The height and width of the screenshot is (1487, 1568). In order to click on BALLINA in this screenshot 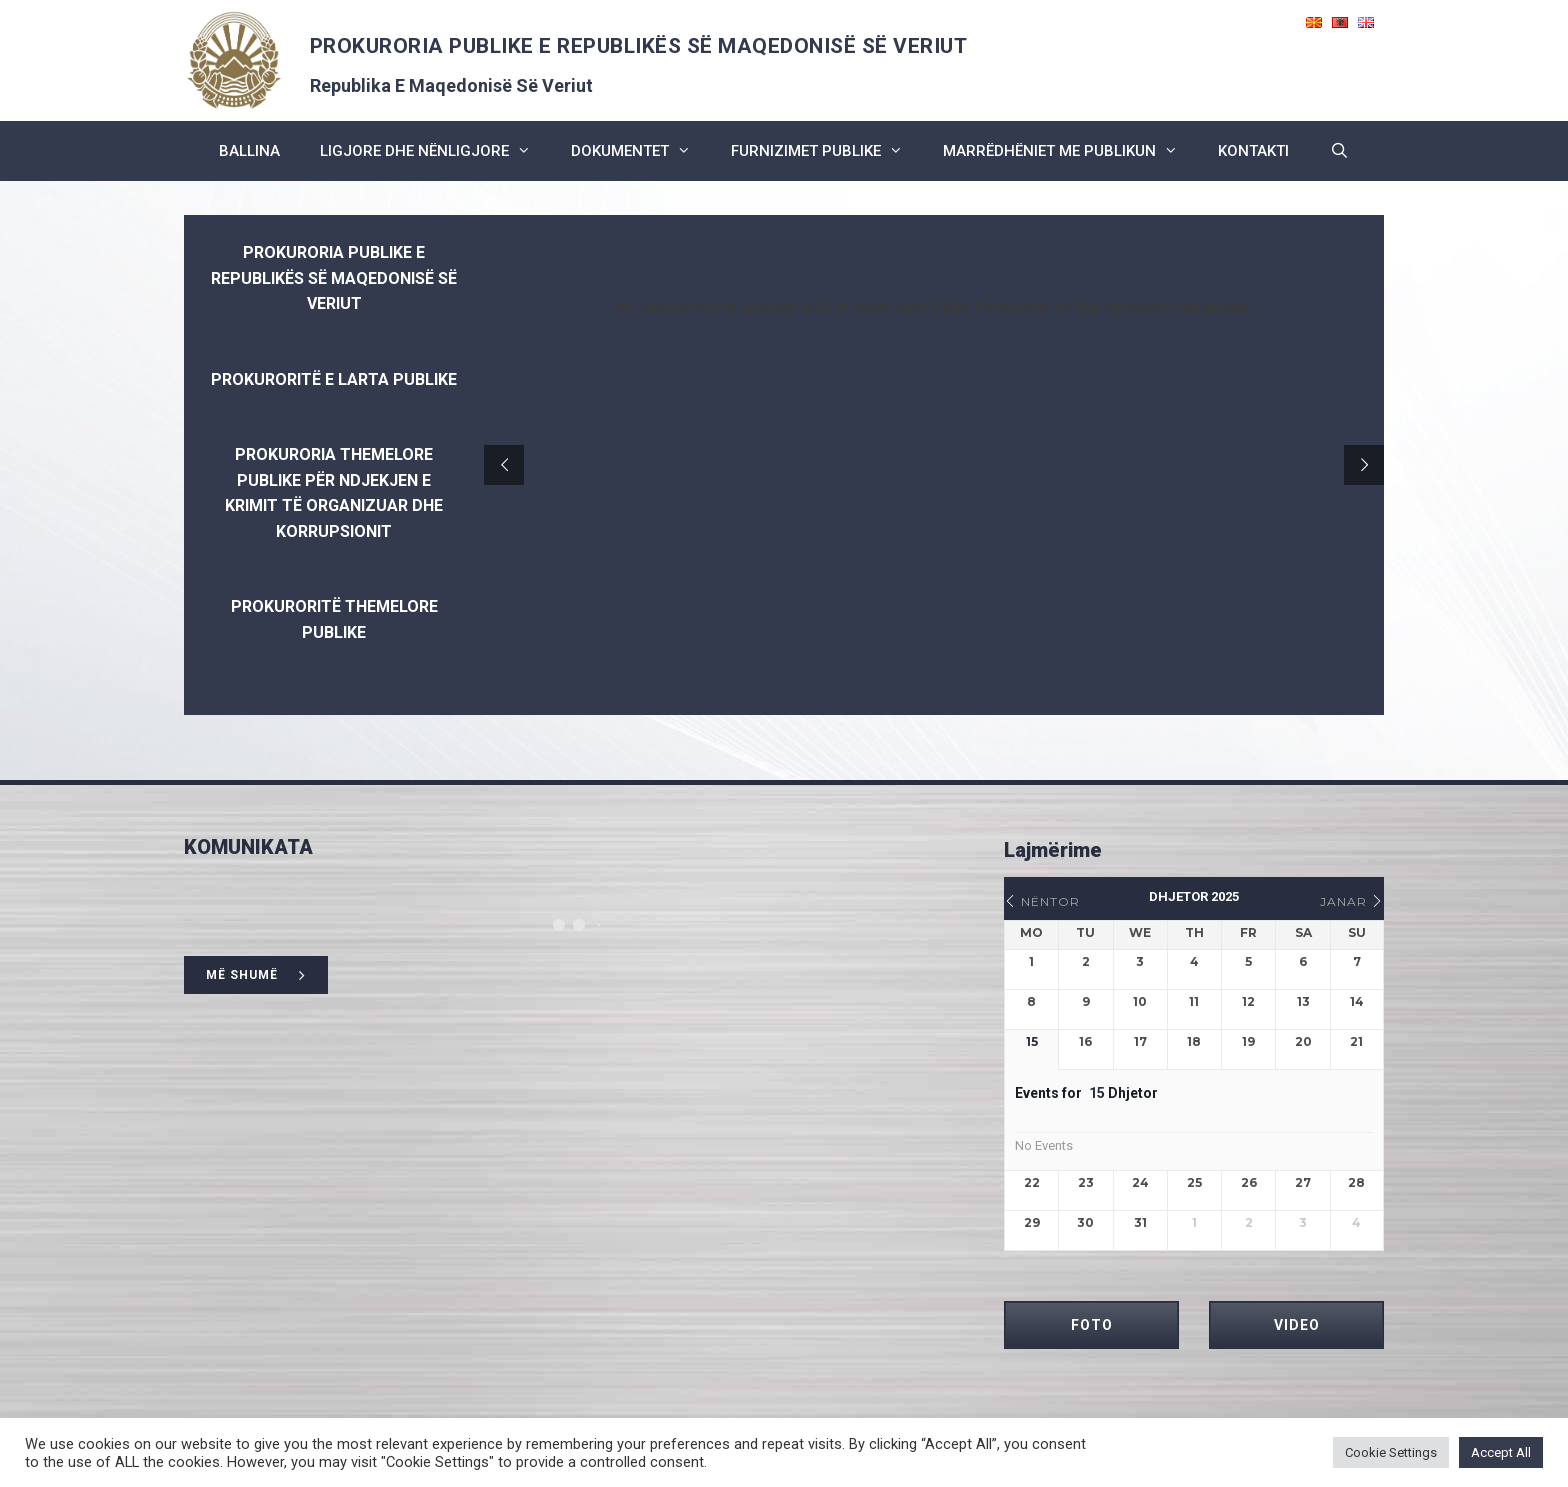, I will do `click(249, 151)`.